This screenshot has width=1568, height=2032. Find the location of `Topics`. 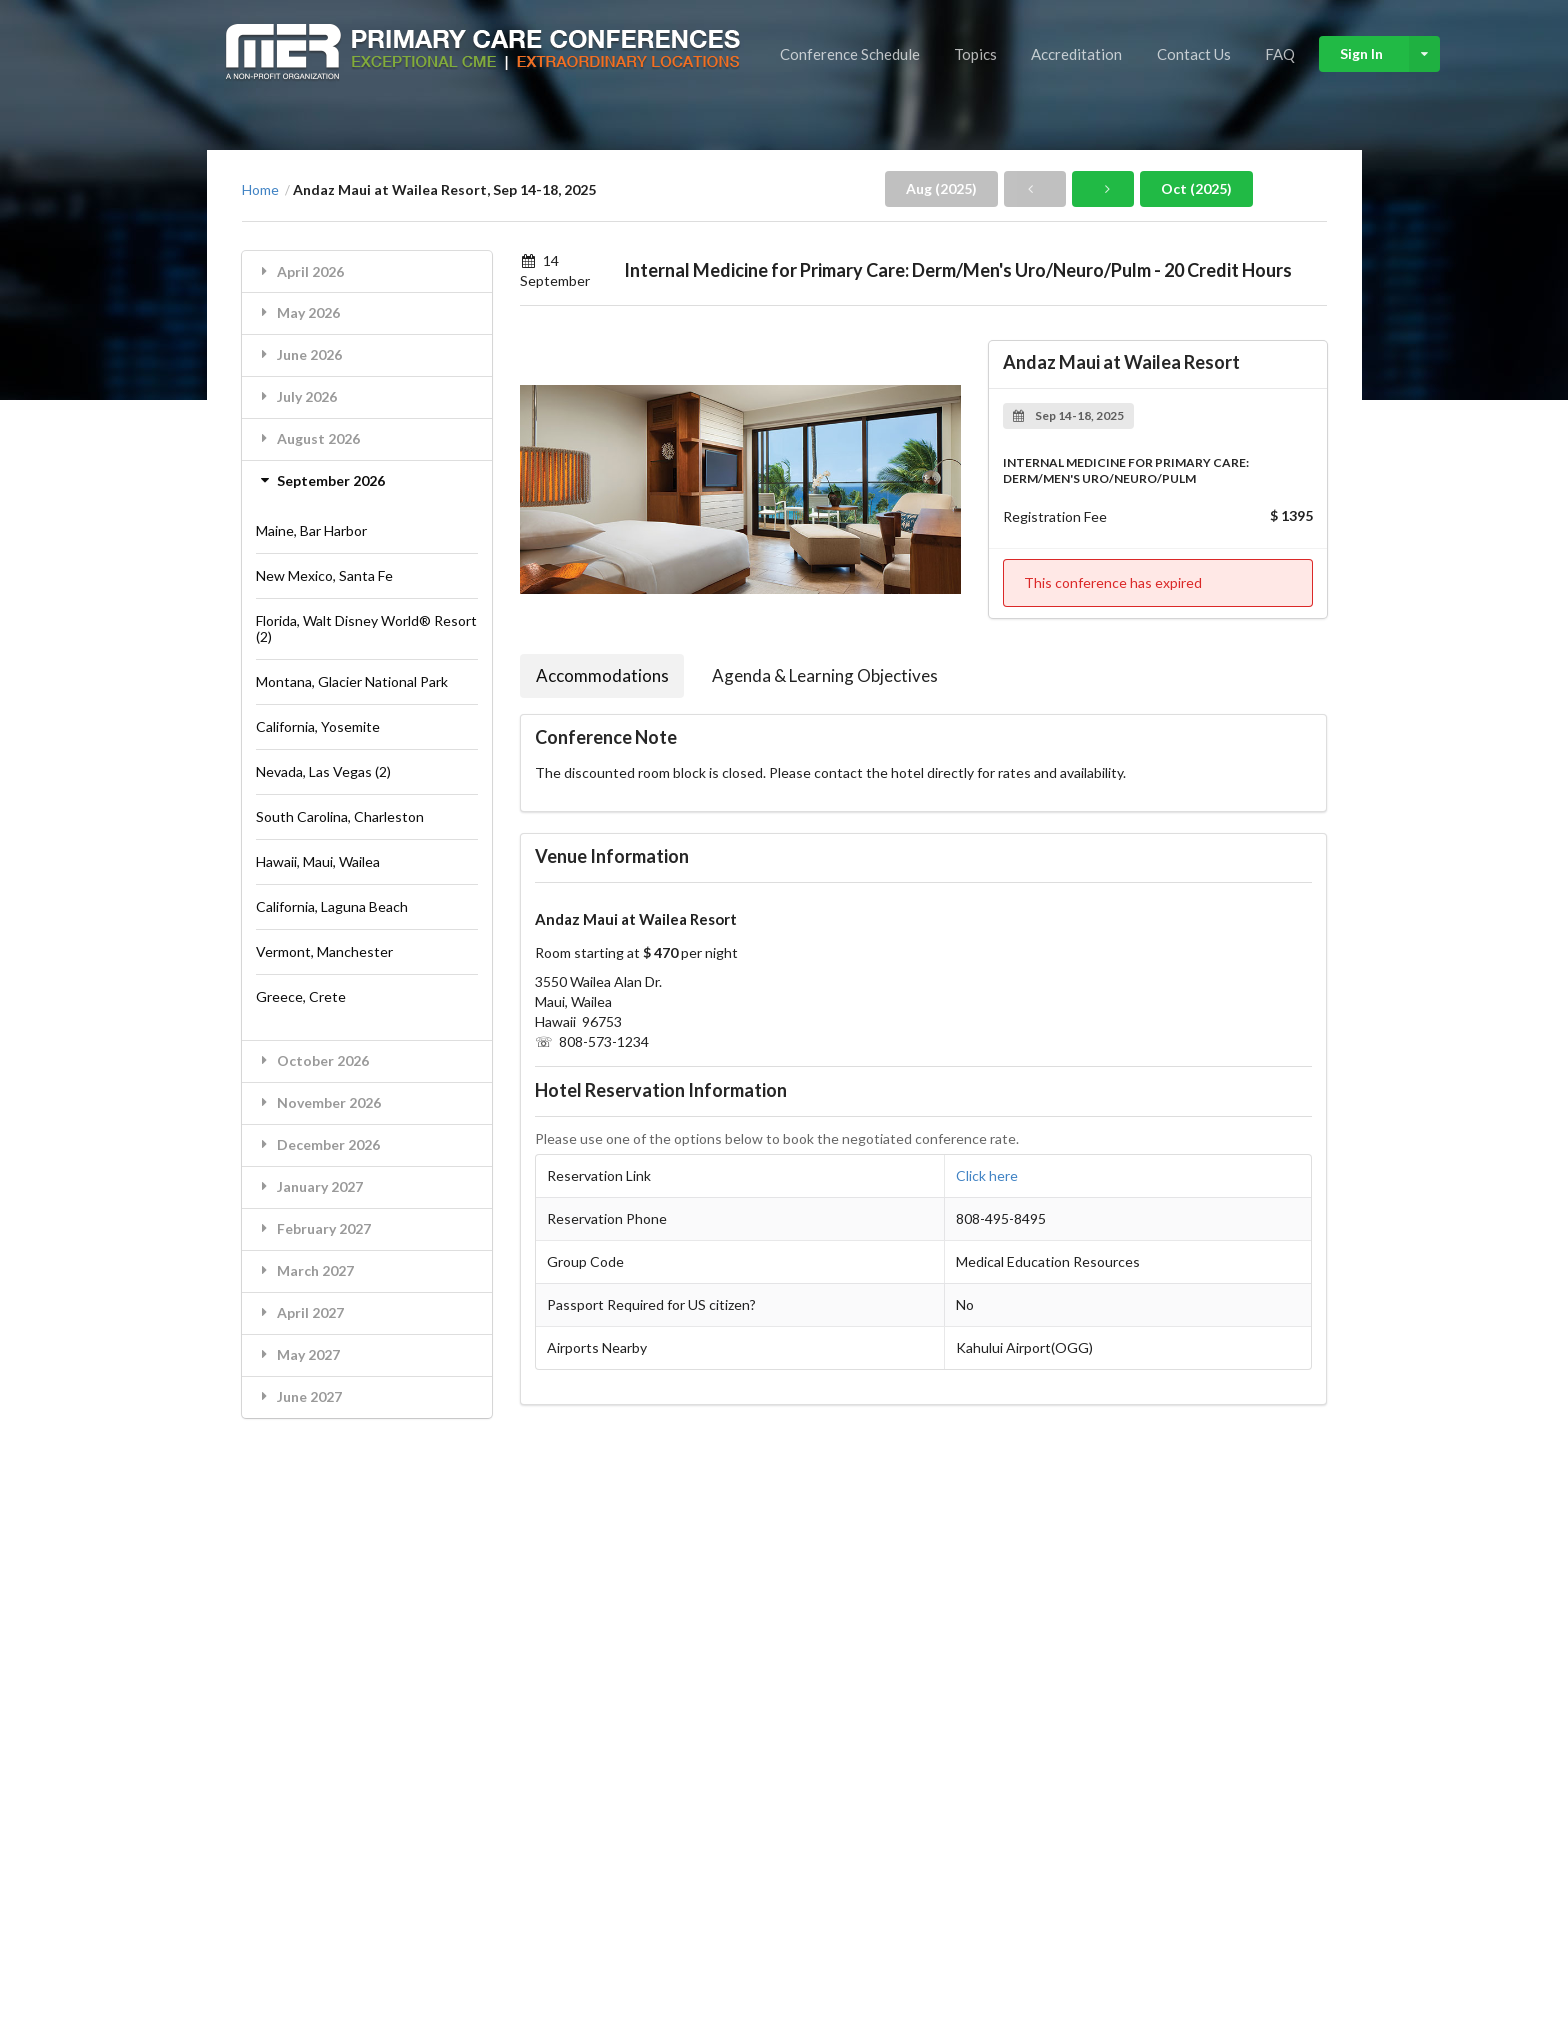

Topics is located at coordinates (975, 54).